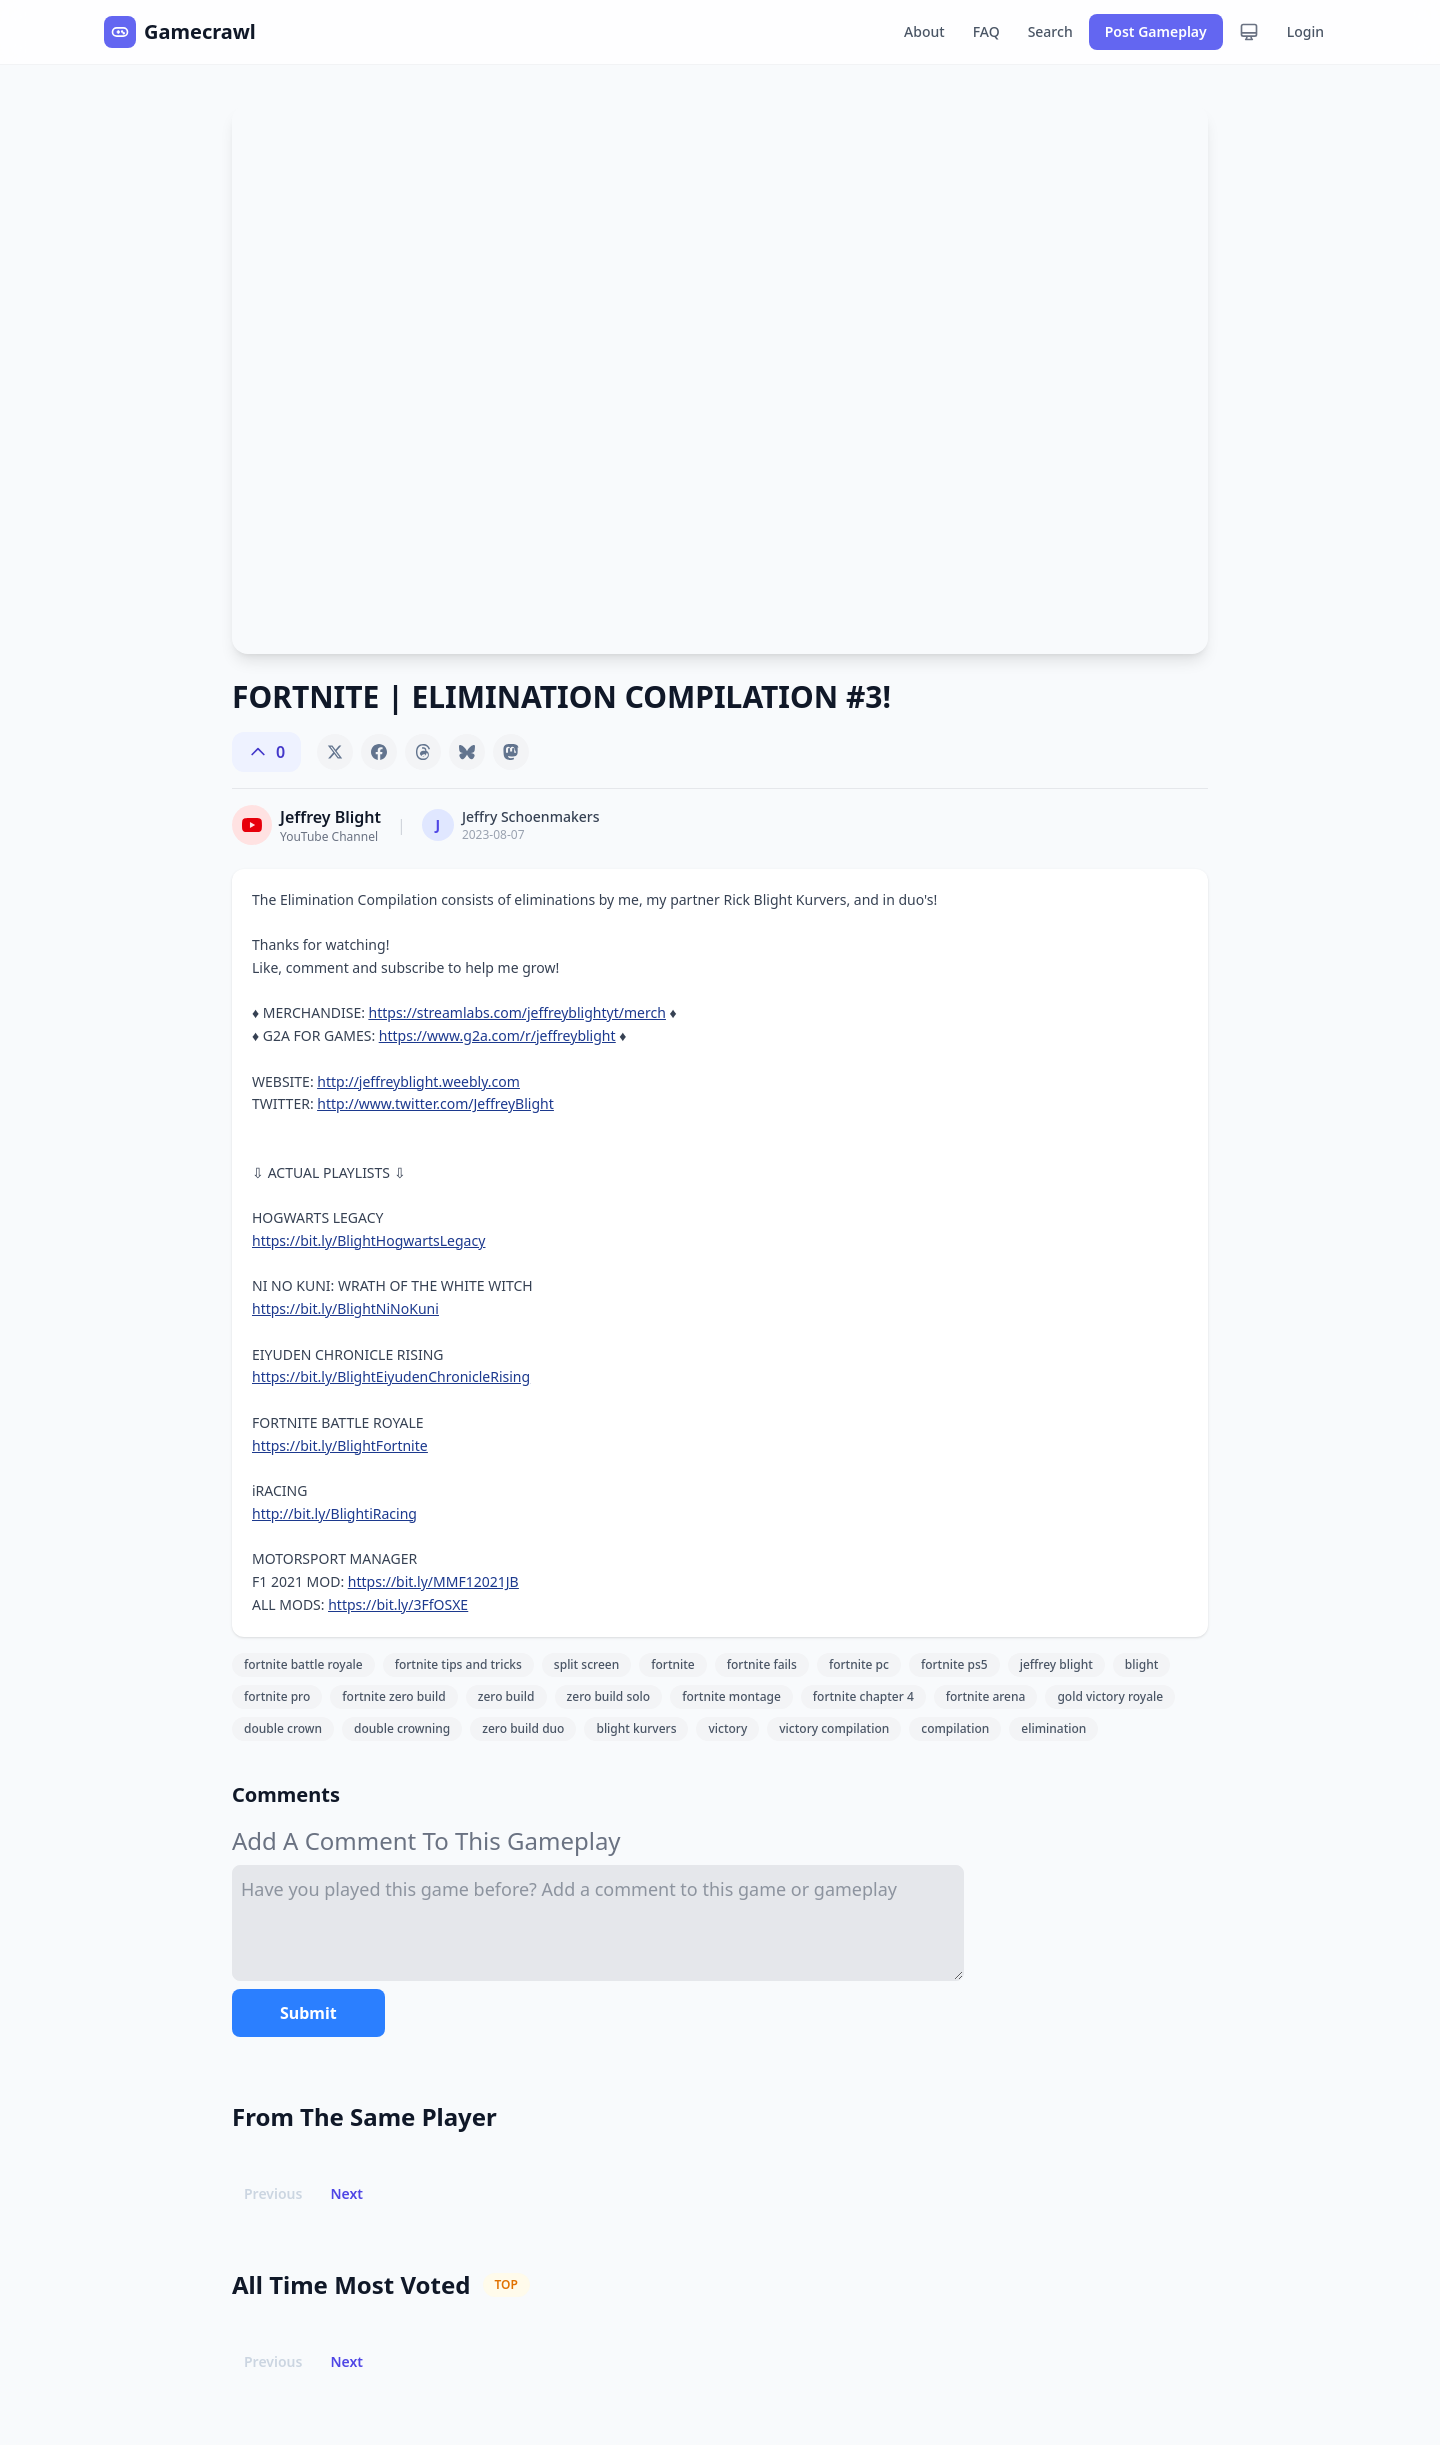  Describe the element at coordinates (273, 2193) in the screenshot. I see `Previous [button]` at that location.